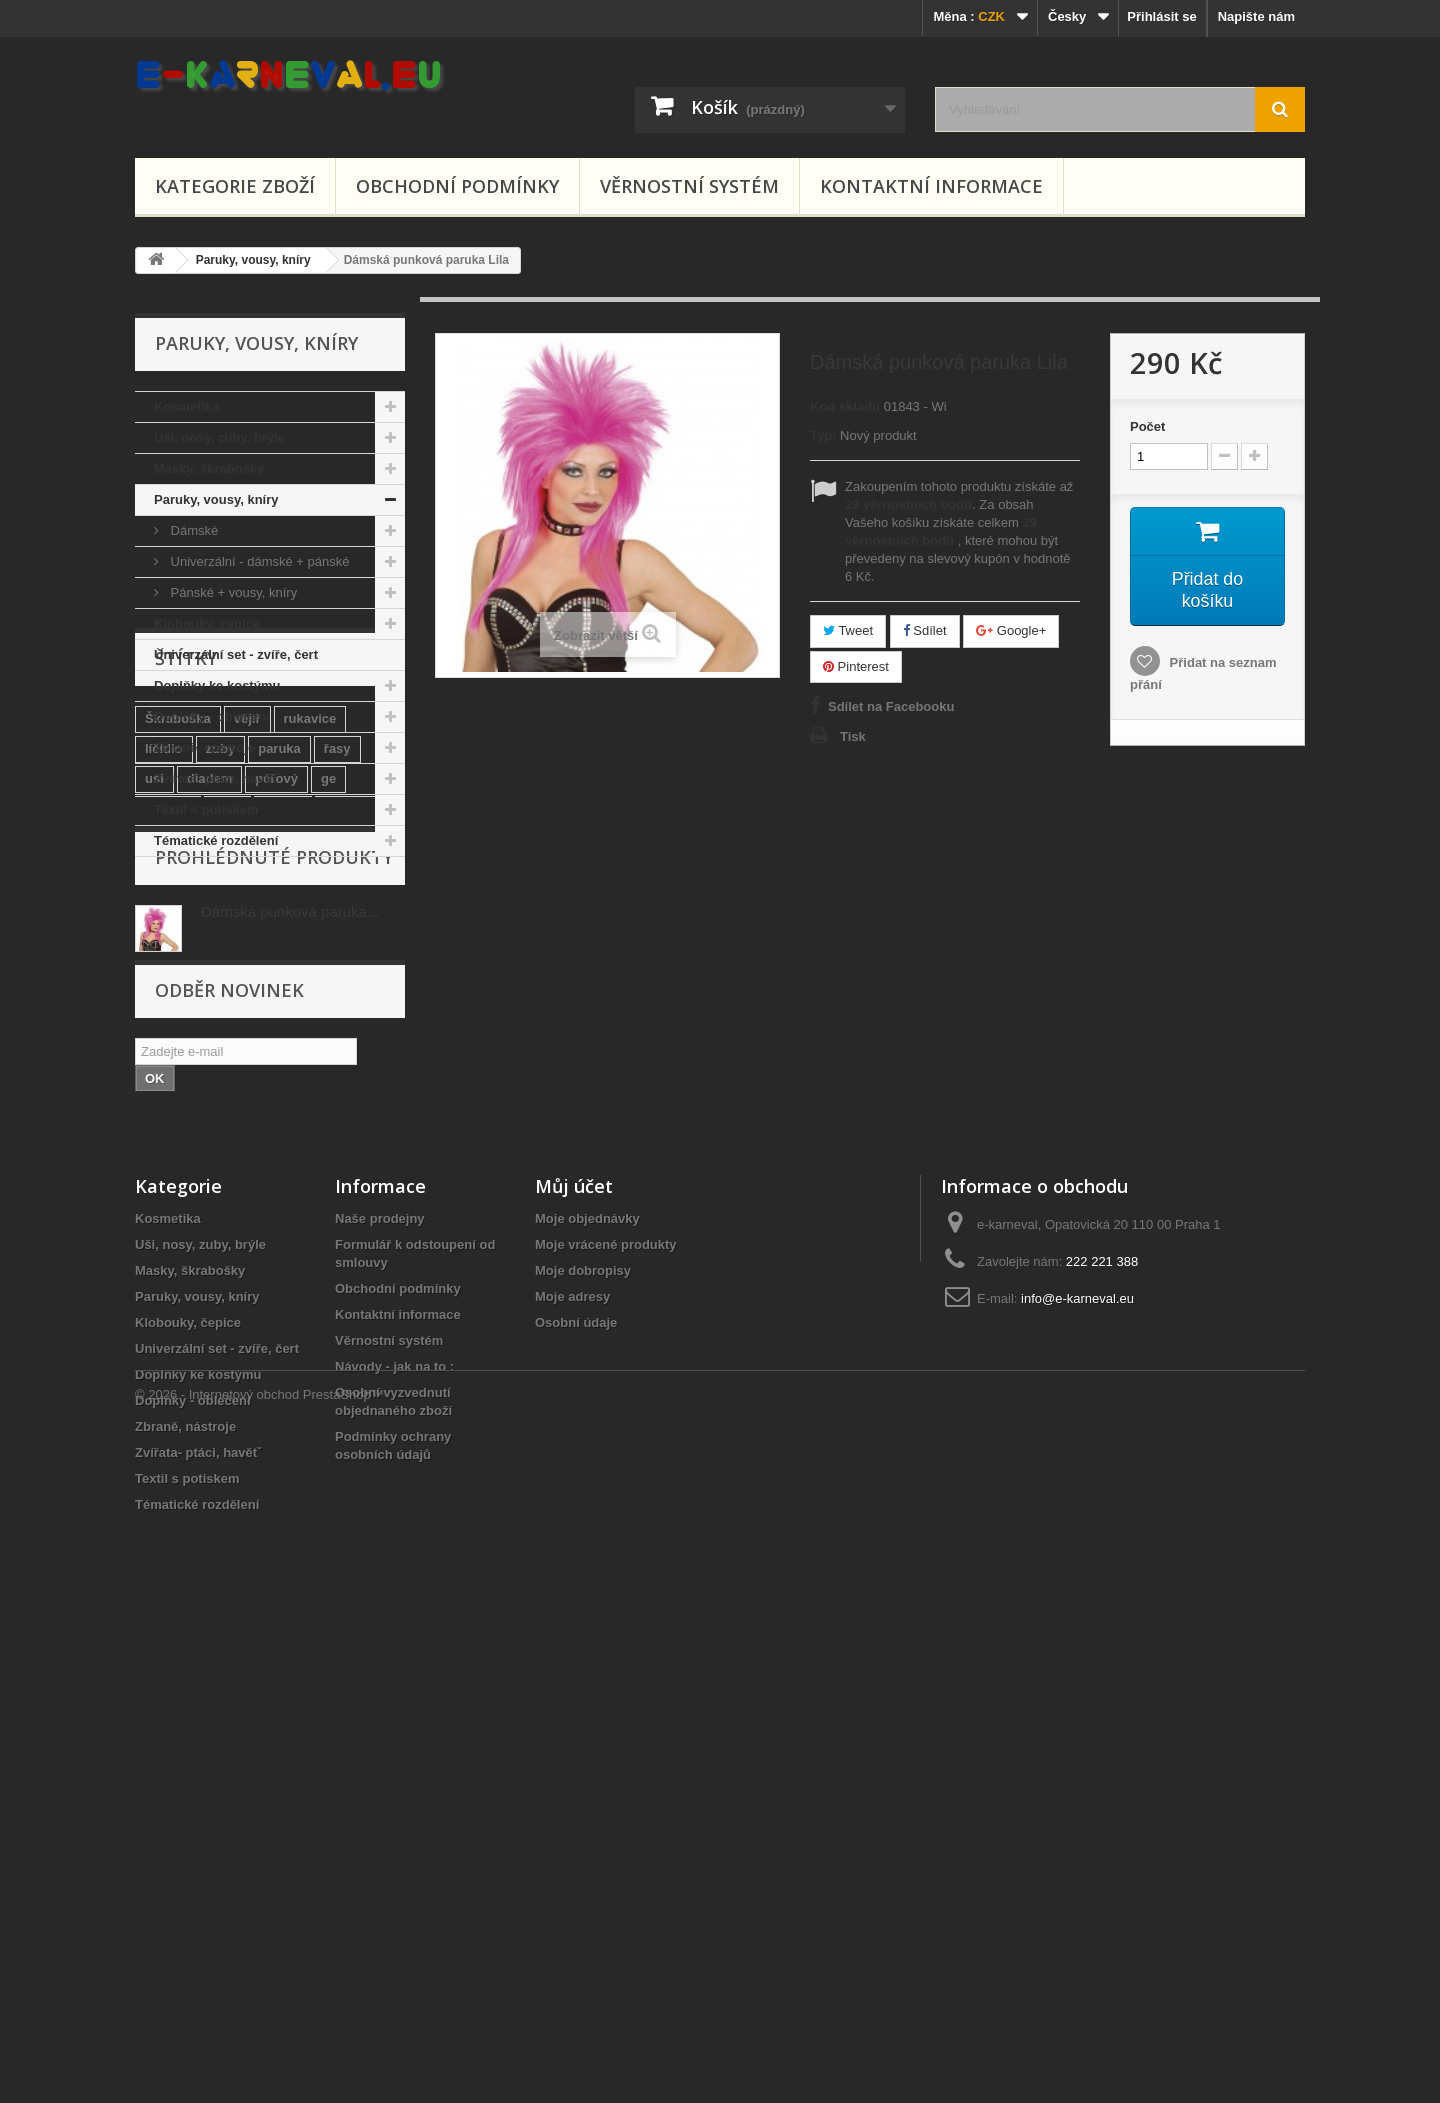 This screenshot has height=2103, width=1440. I want to click on kostým, so click(309, 1127).